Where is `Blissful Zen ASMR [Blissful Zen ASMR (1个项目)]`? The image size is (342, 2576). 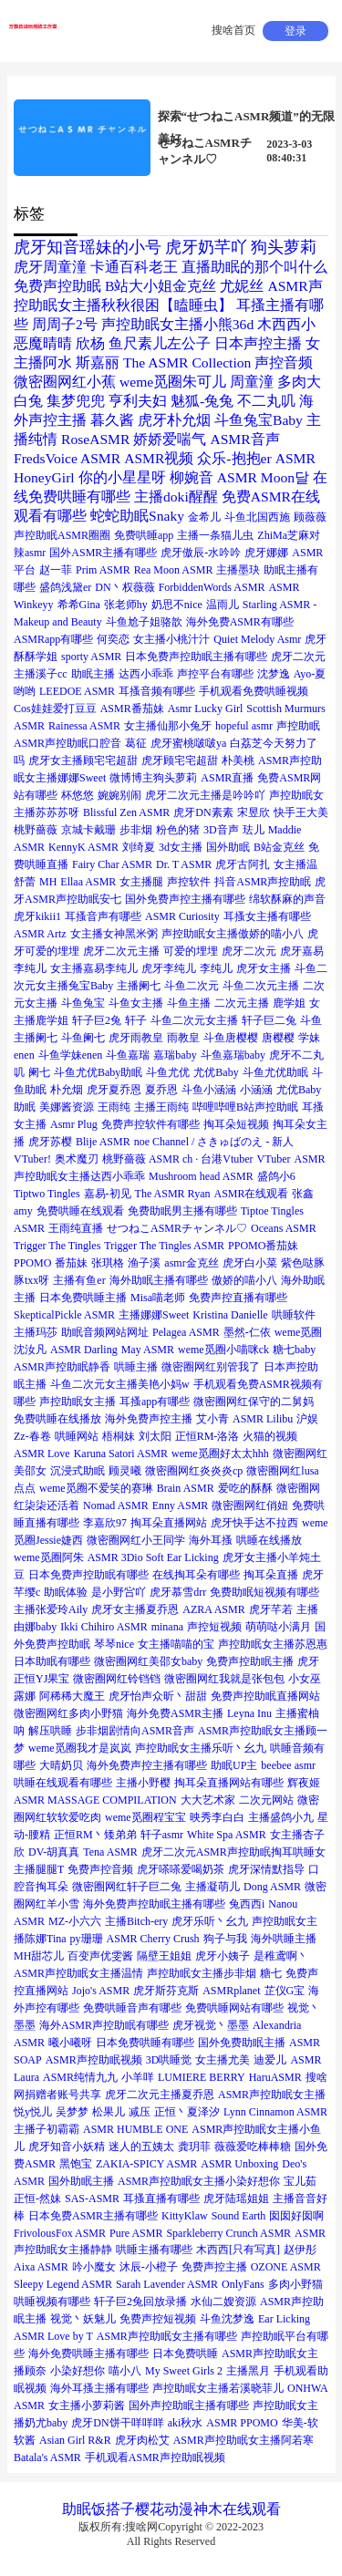 Blissful Zen ASMR [Blissful Zen ASMR (1个项目)] is located at coordinates (126, 812).